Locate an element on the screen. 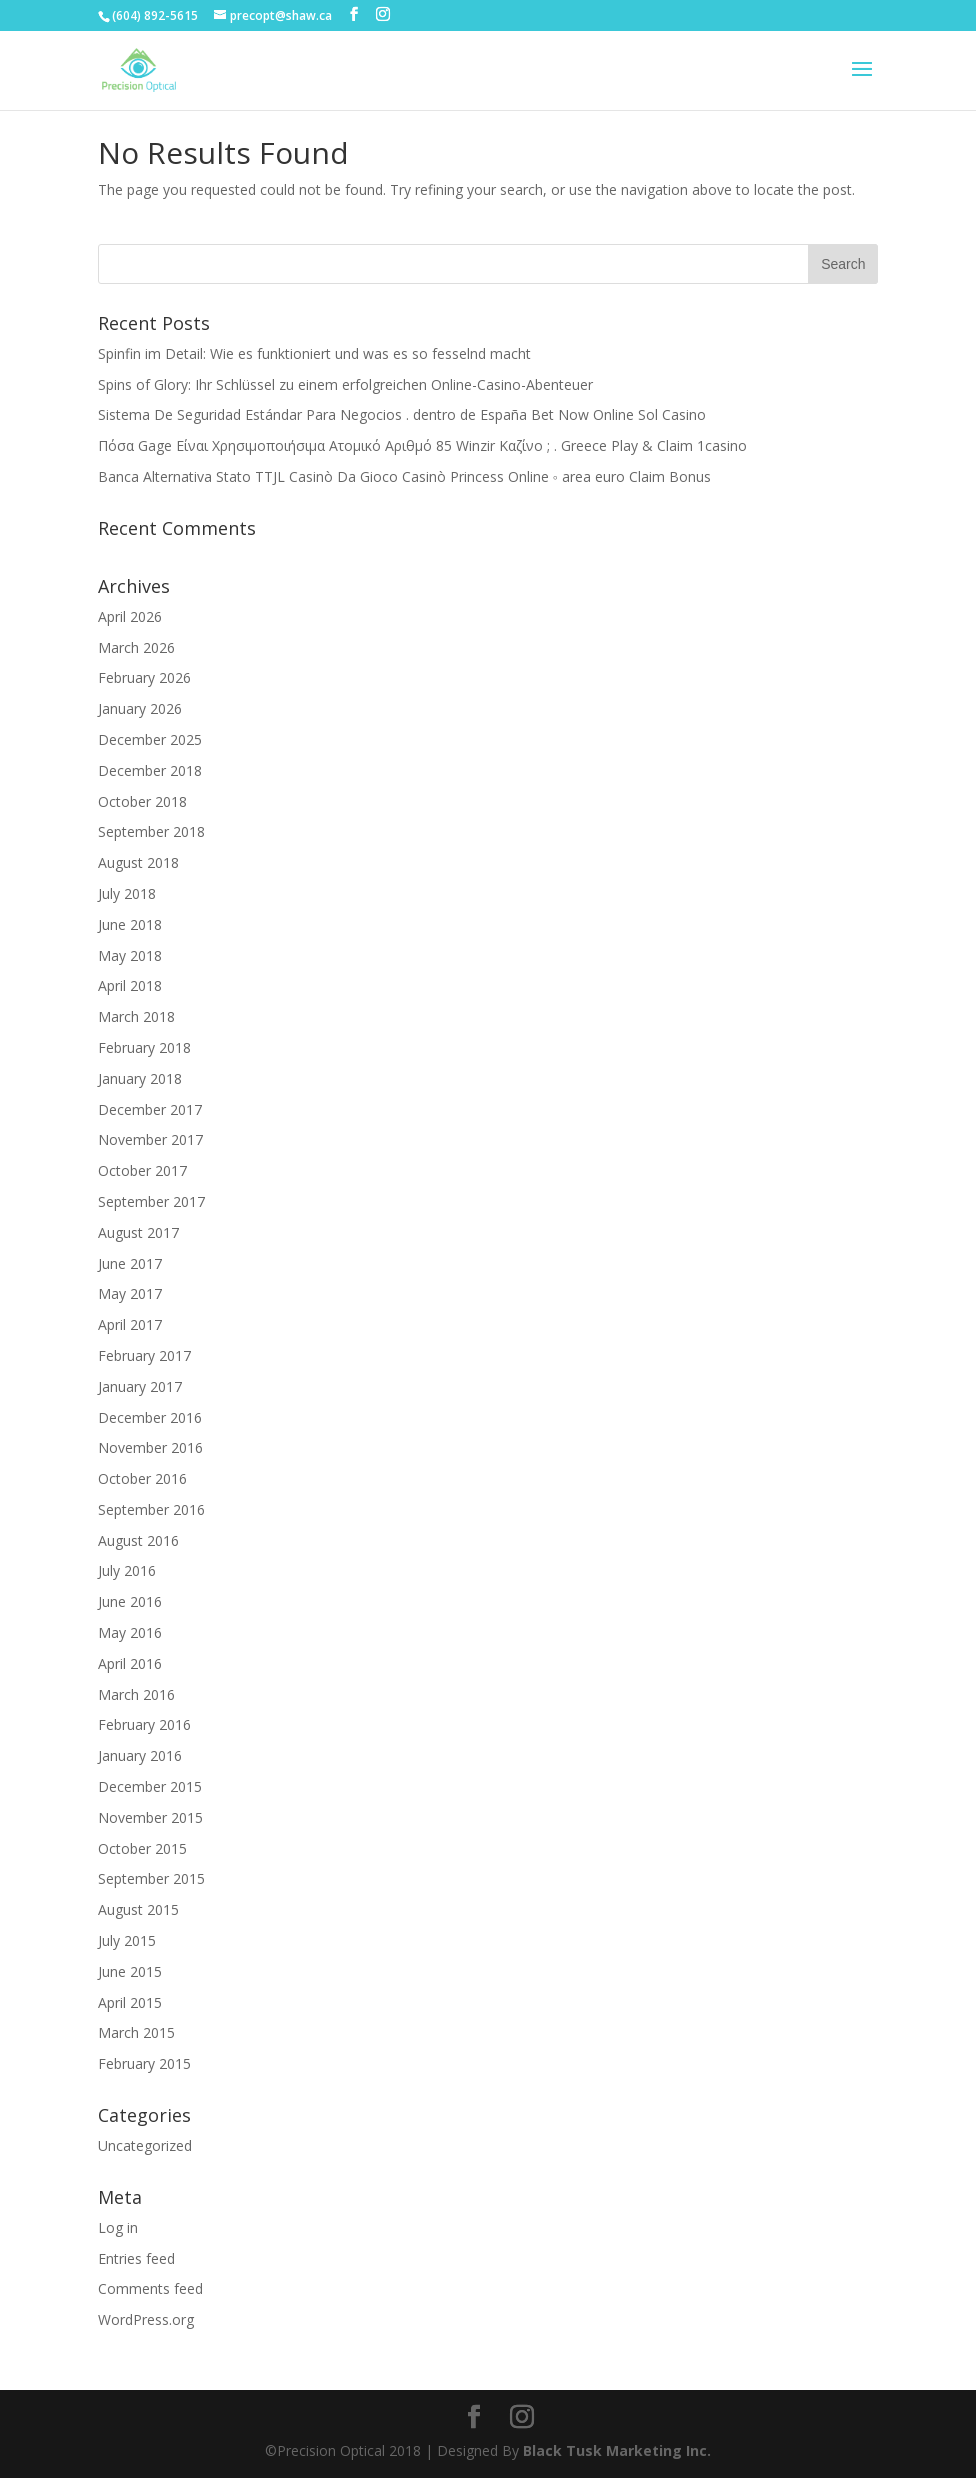 The image size is (976, 2478). September 2018 is located at coordinates (151, 831).